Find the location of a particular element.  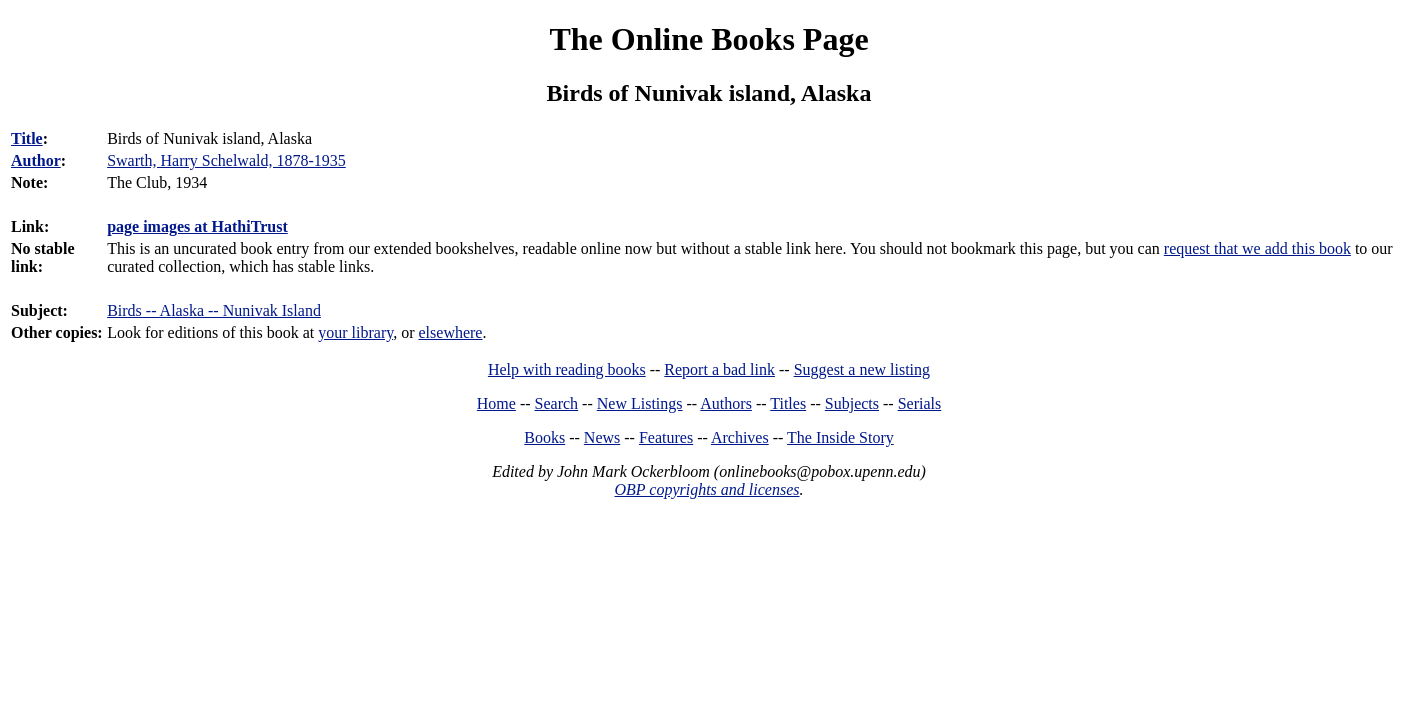

New Listings is located at coordinates (640, 403).